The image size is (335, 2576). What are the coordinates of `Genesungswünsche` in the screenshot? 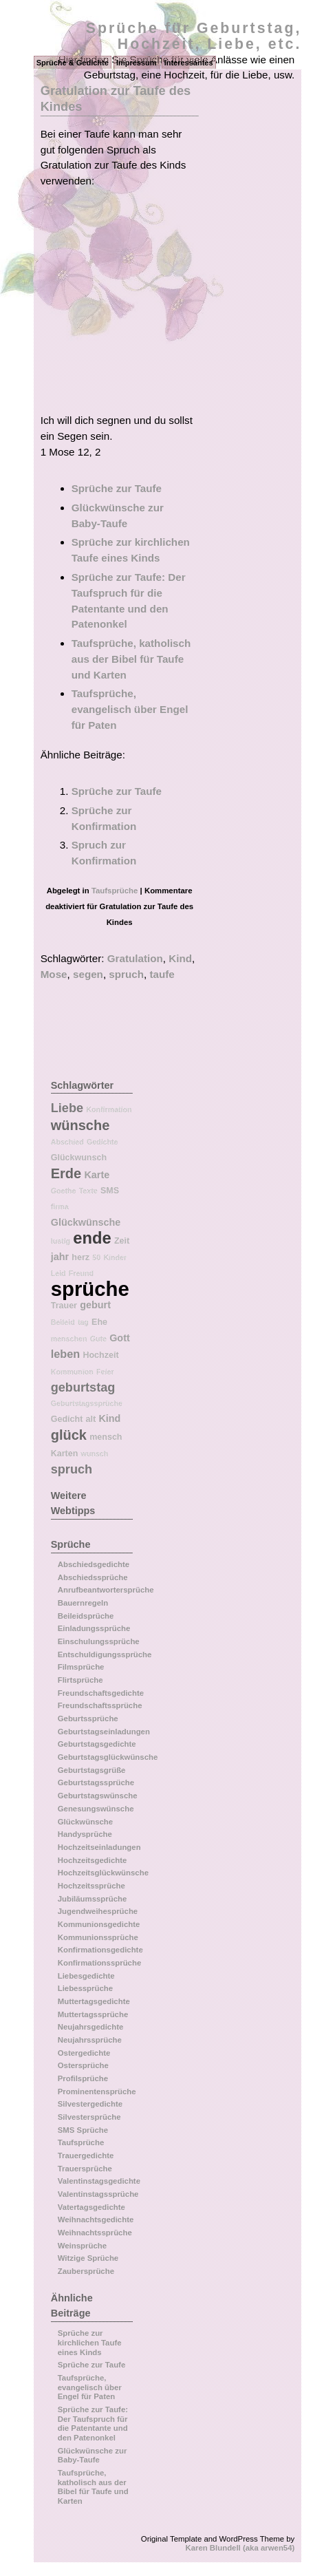 It's located at (96, 1809).